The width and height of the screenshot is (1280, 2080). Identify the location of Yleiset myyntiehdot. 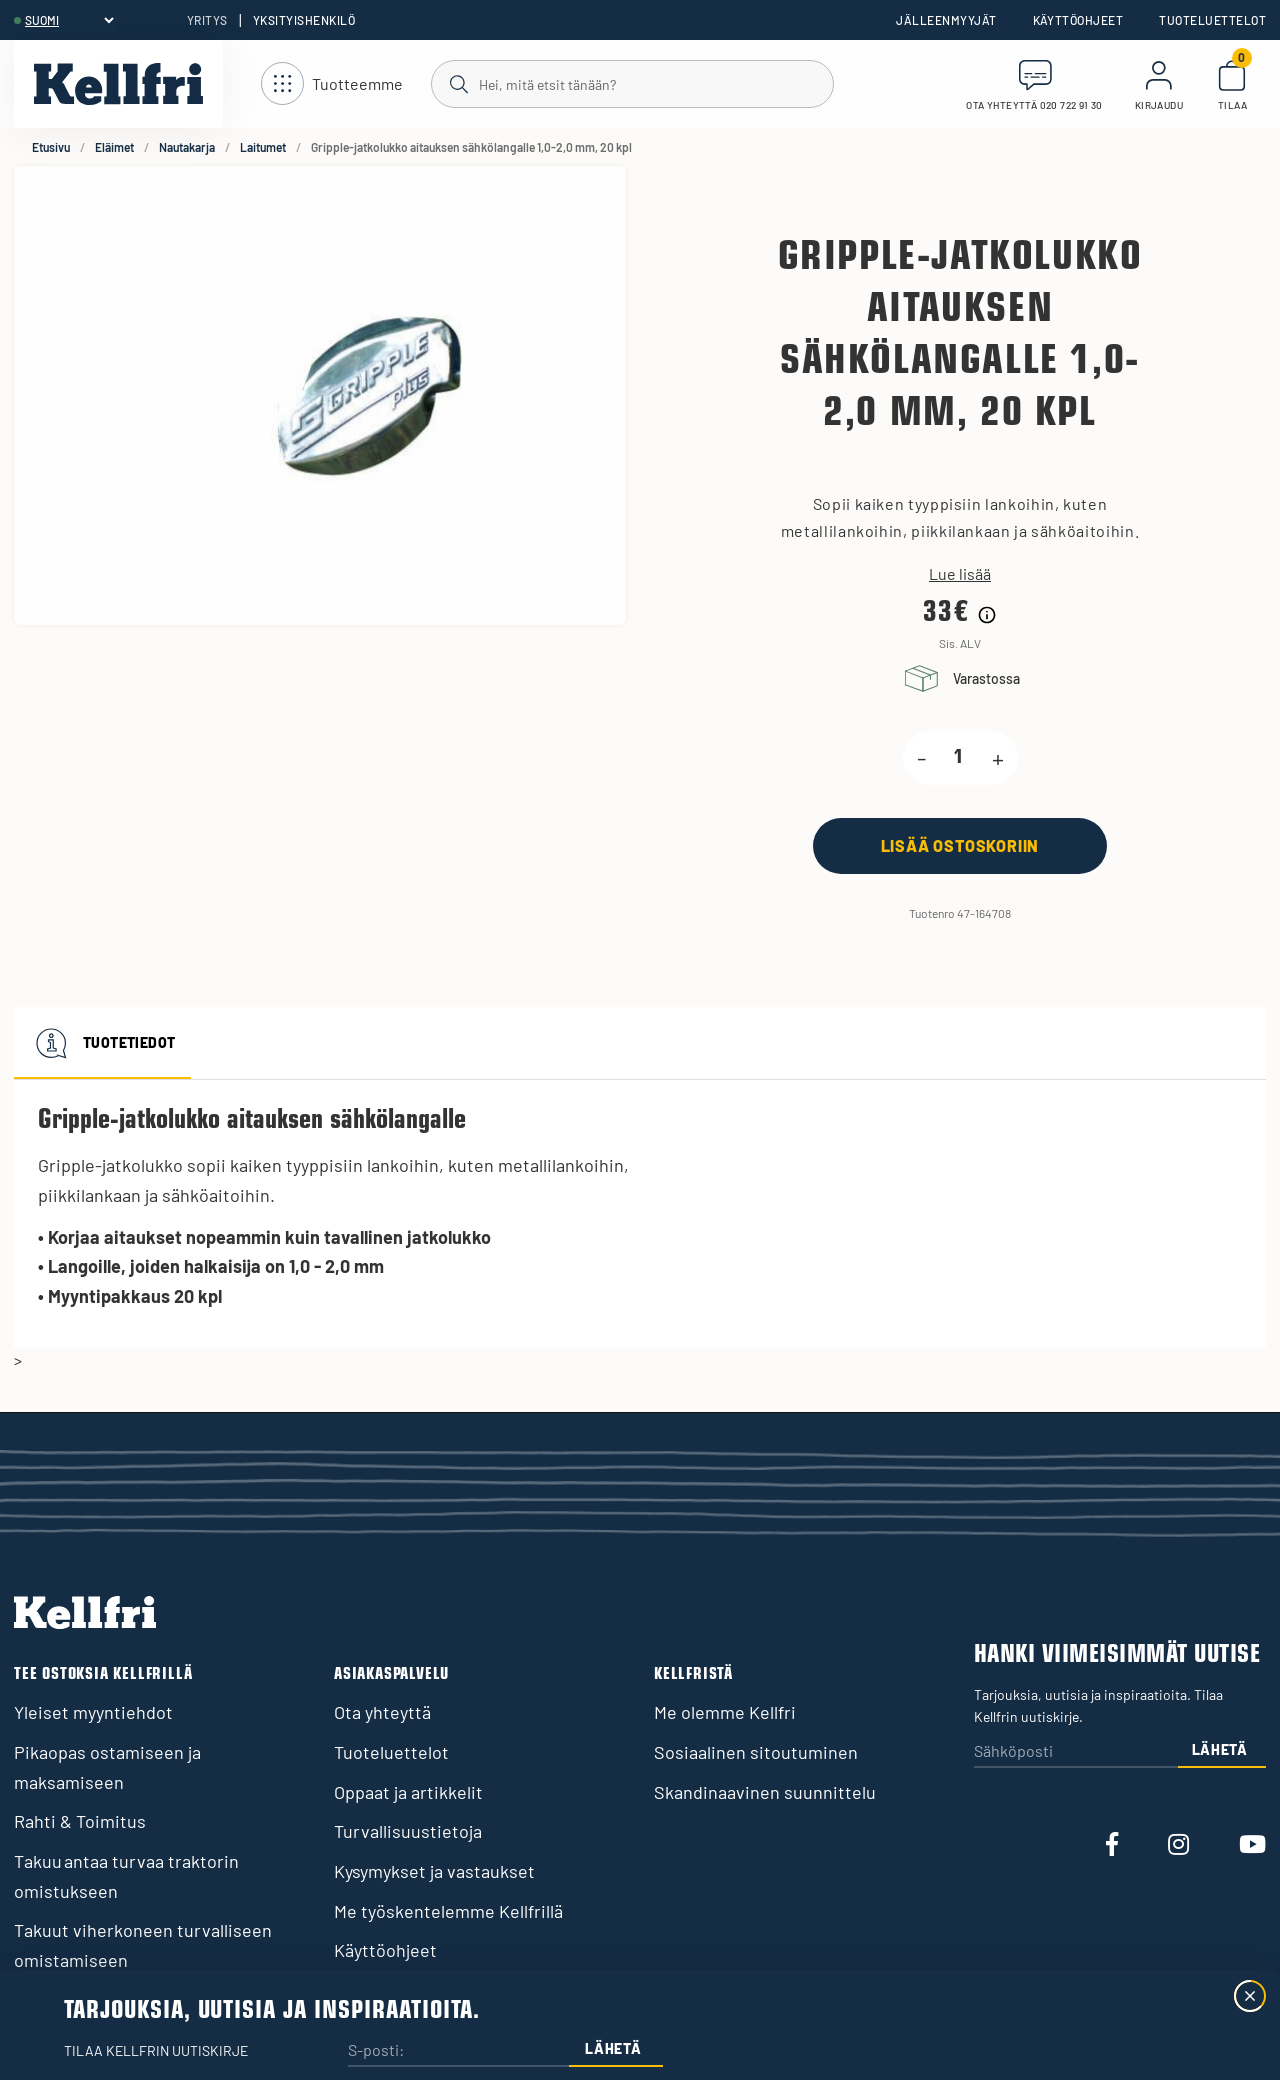
(93, 1712).